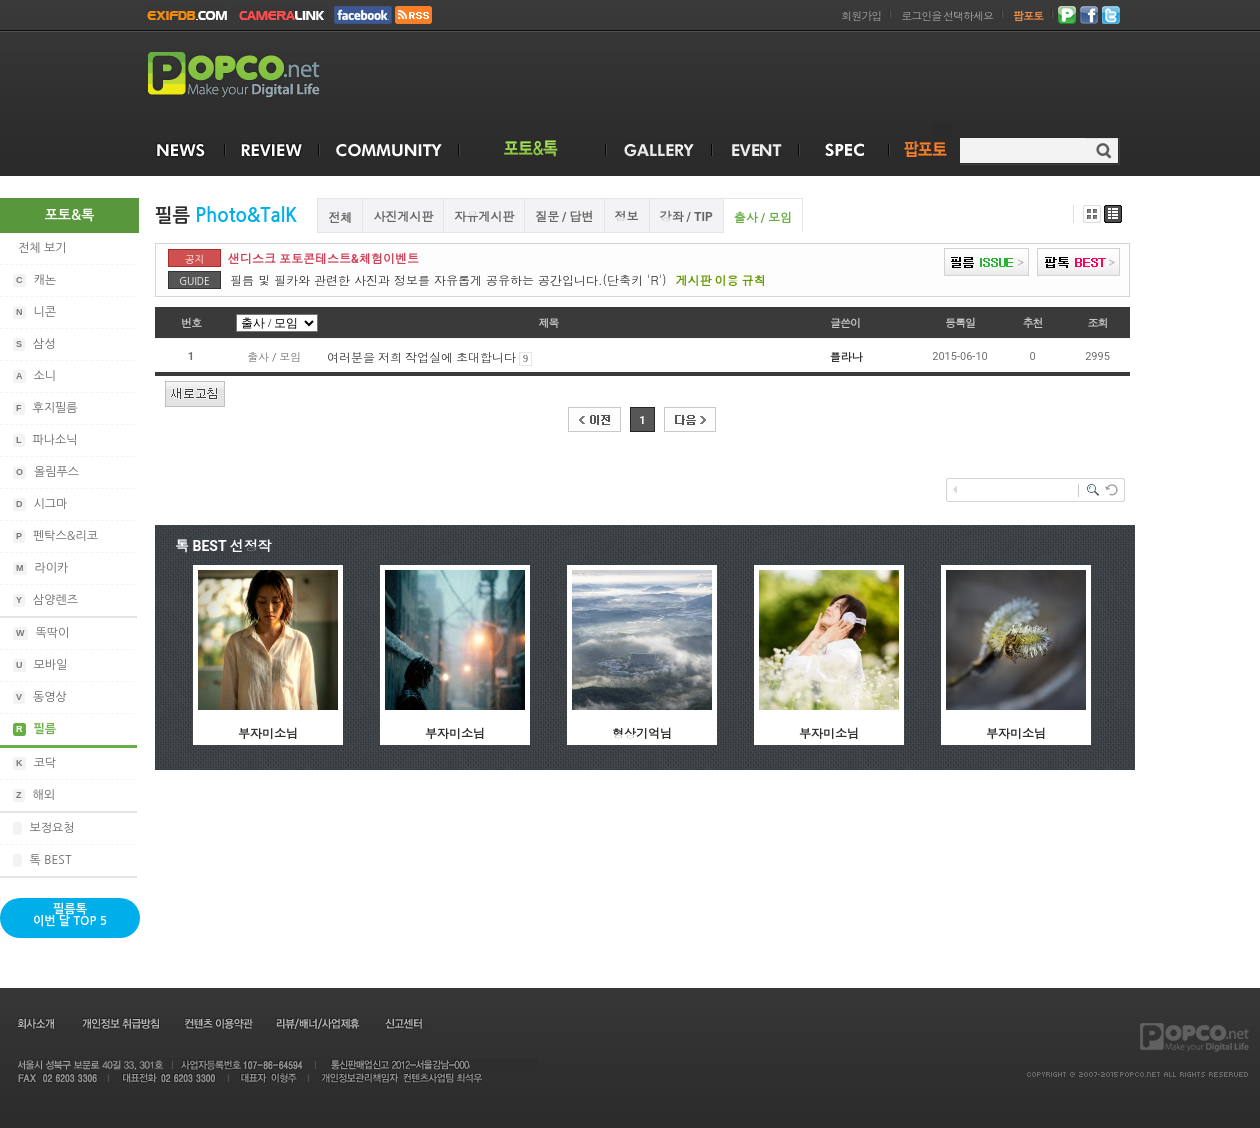  Describe the element at coordinates (34, 1023) in the screenshot. I see `회사소개` at that location.